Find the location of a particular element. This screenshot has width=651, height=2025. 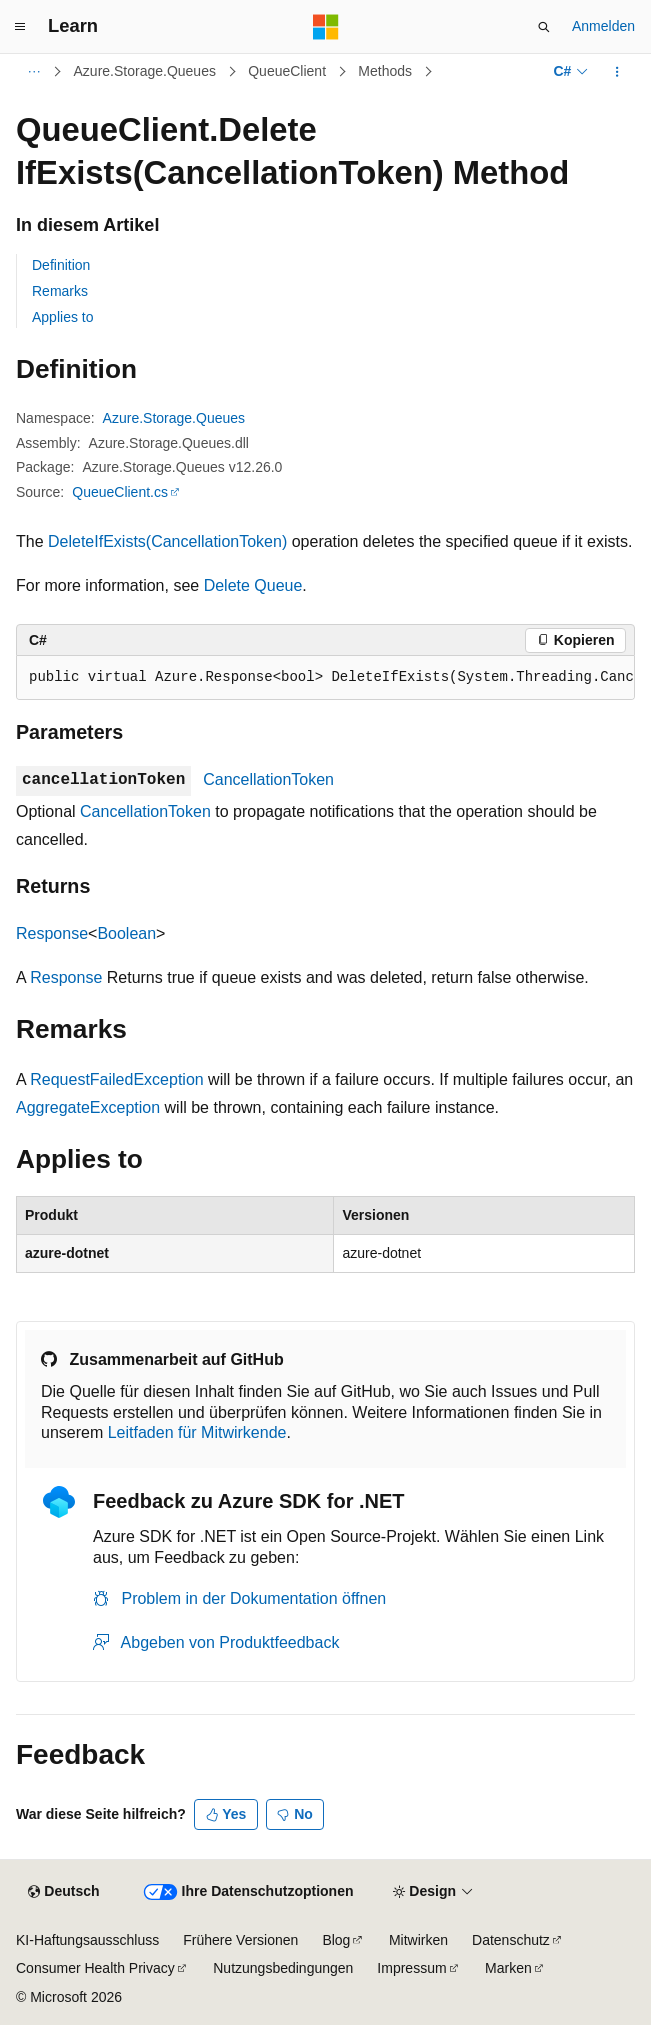

Anmelden is located at coordinates (603, 26).